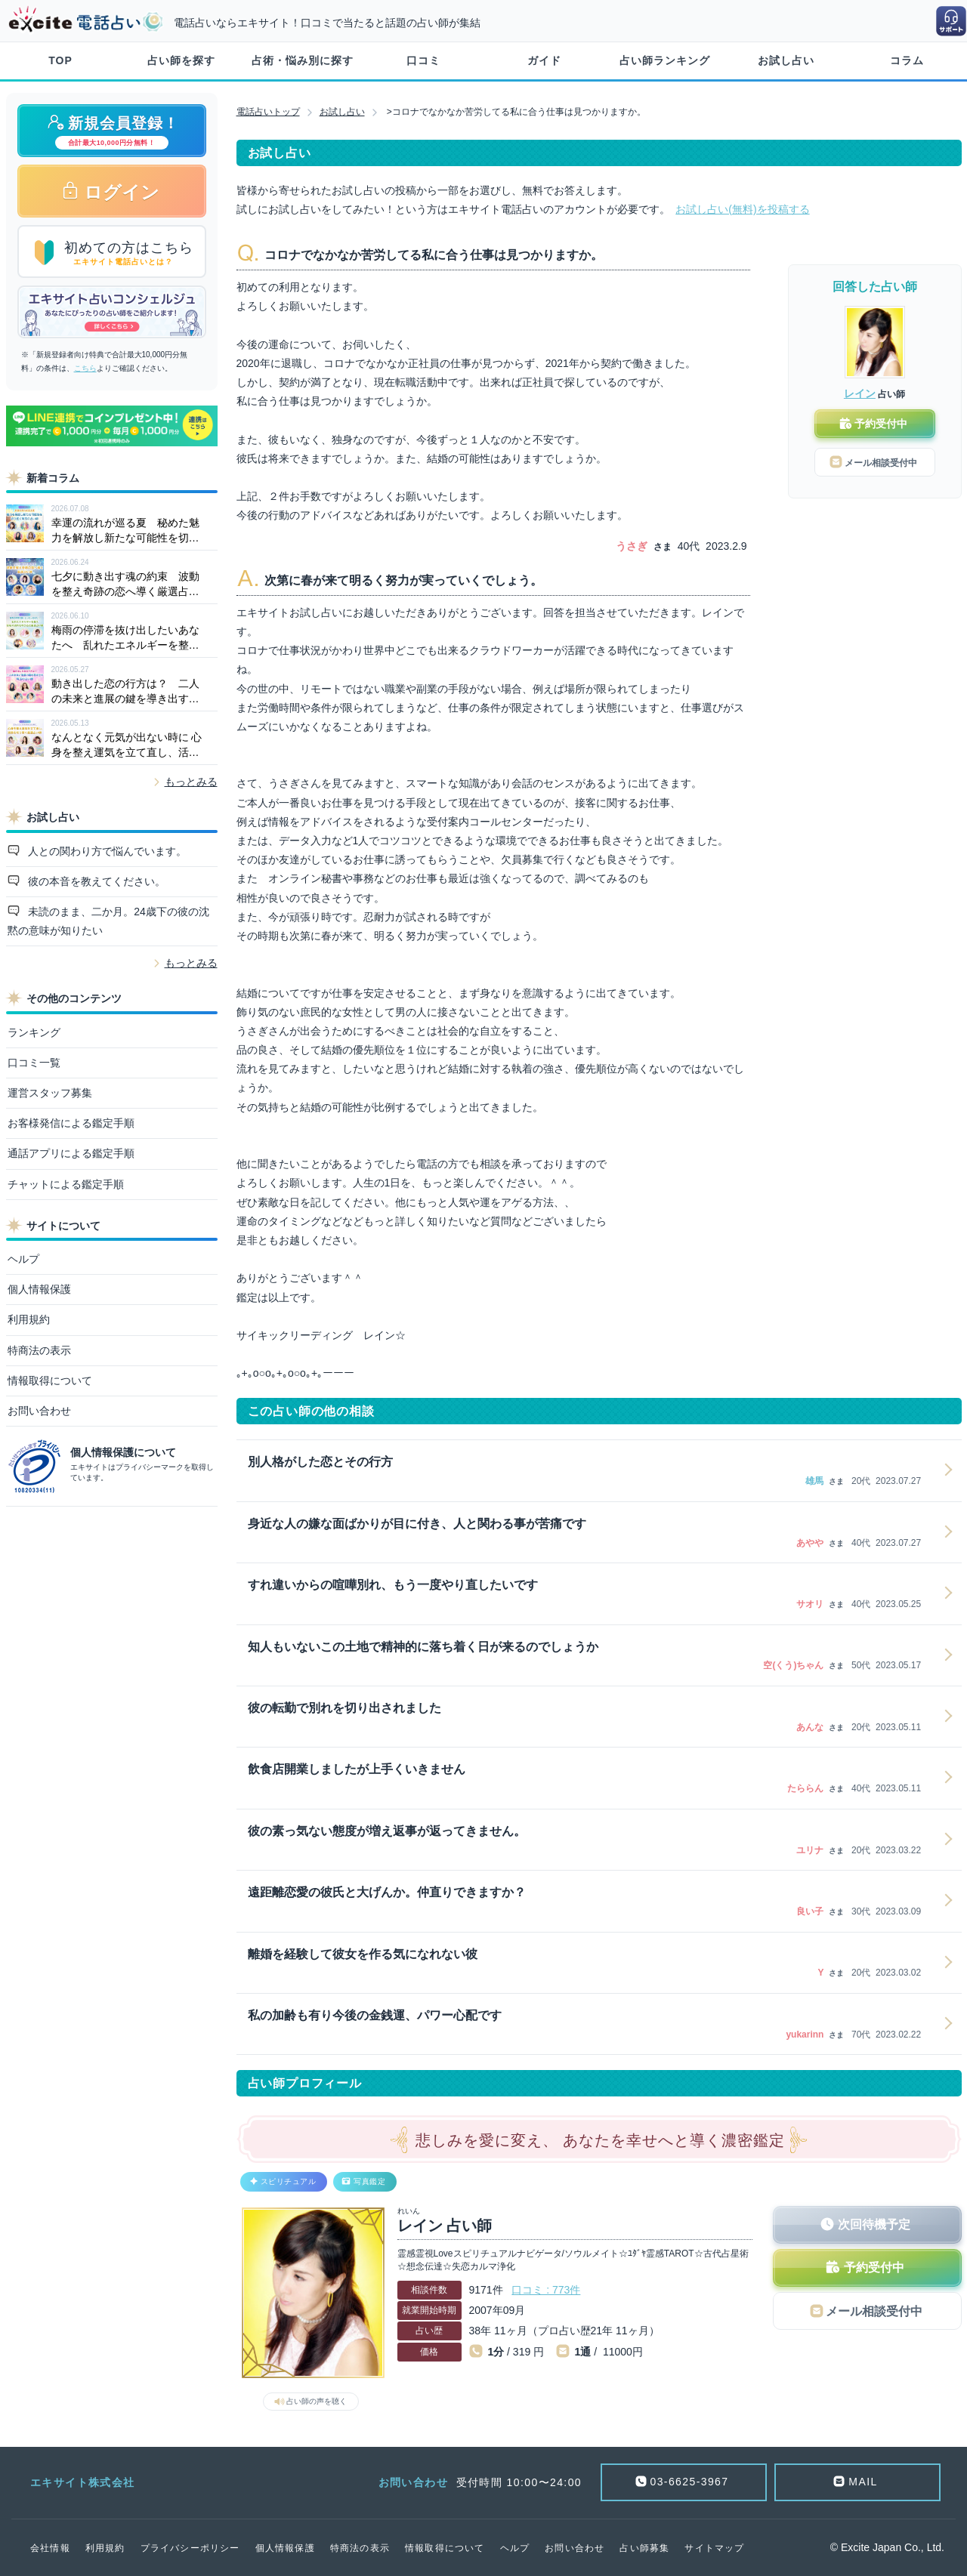  Describe the element at coordinates (66, 1184) in the screenshot. I see `チャットによる鑑定手順` at that location.